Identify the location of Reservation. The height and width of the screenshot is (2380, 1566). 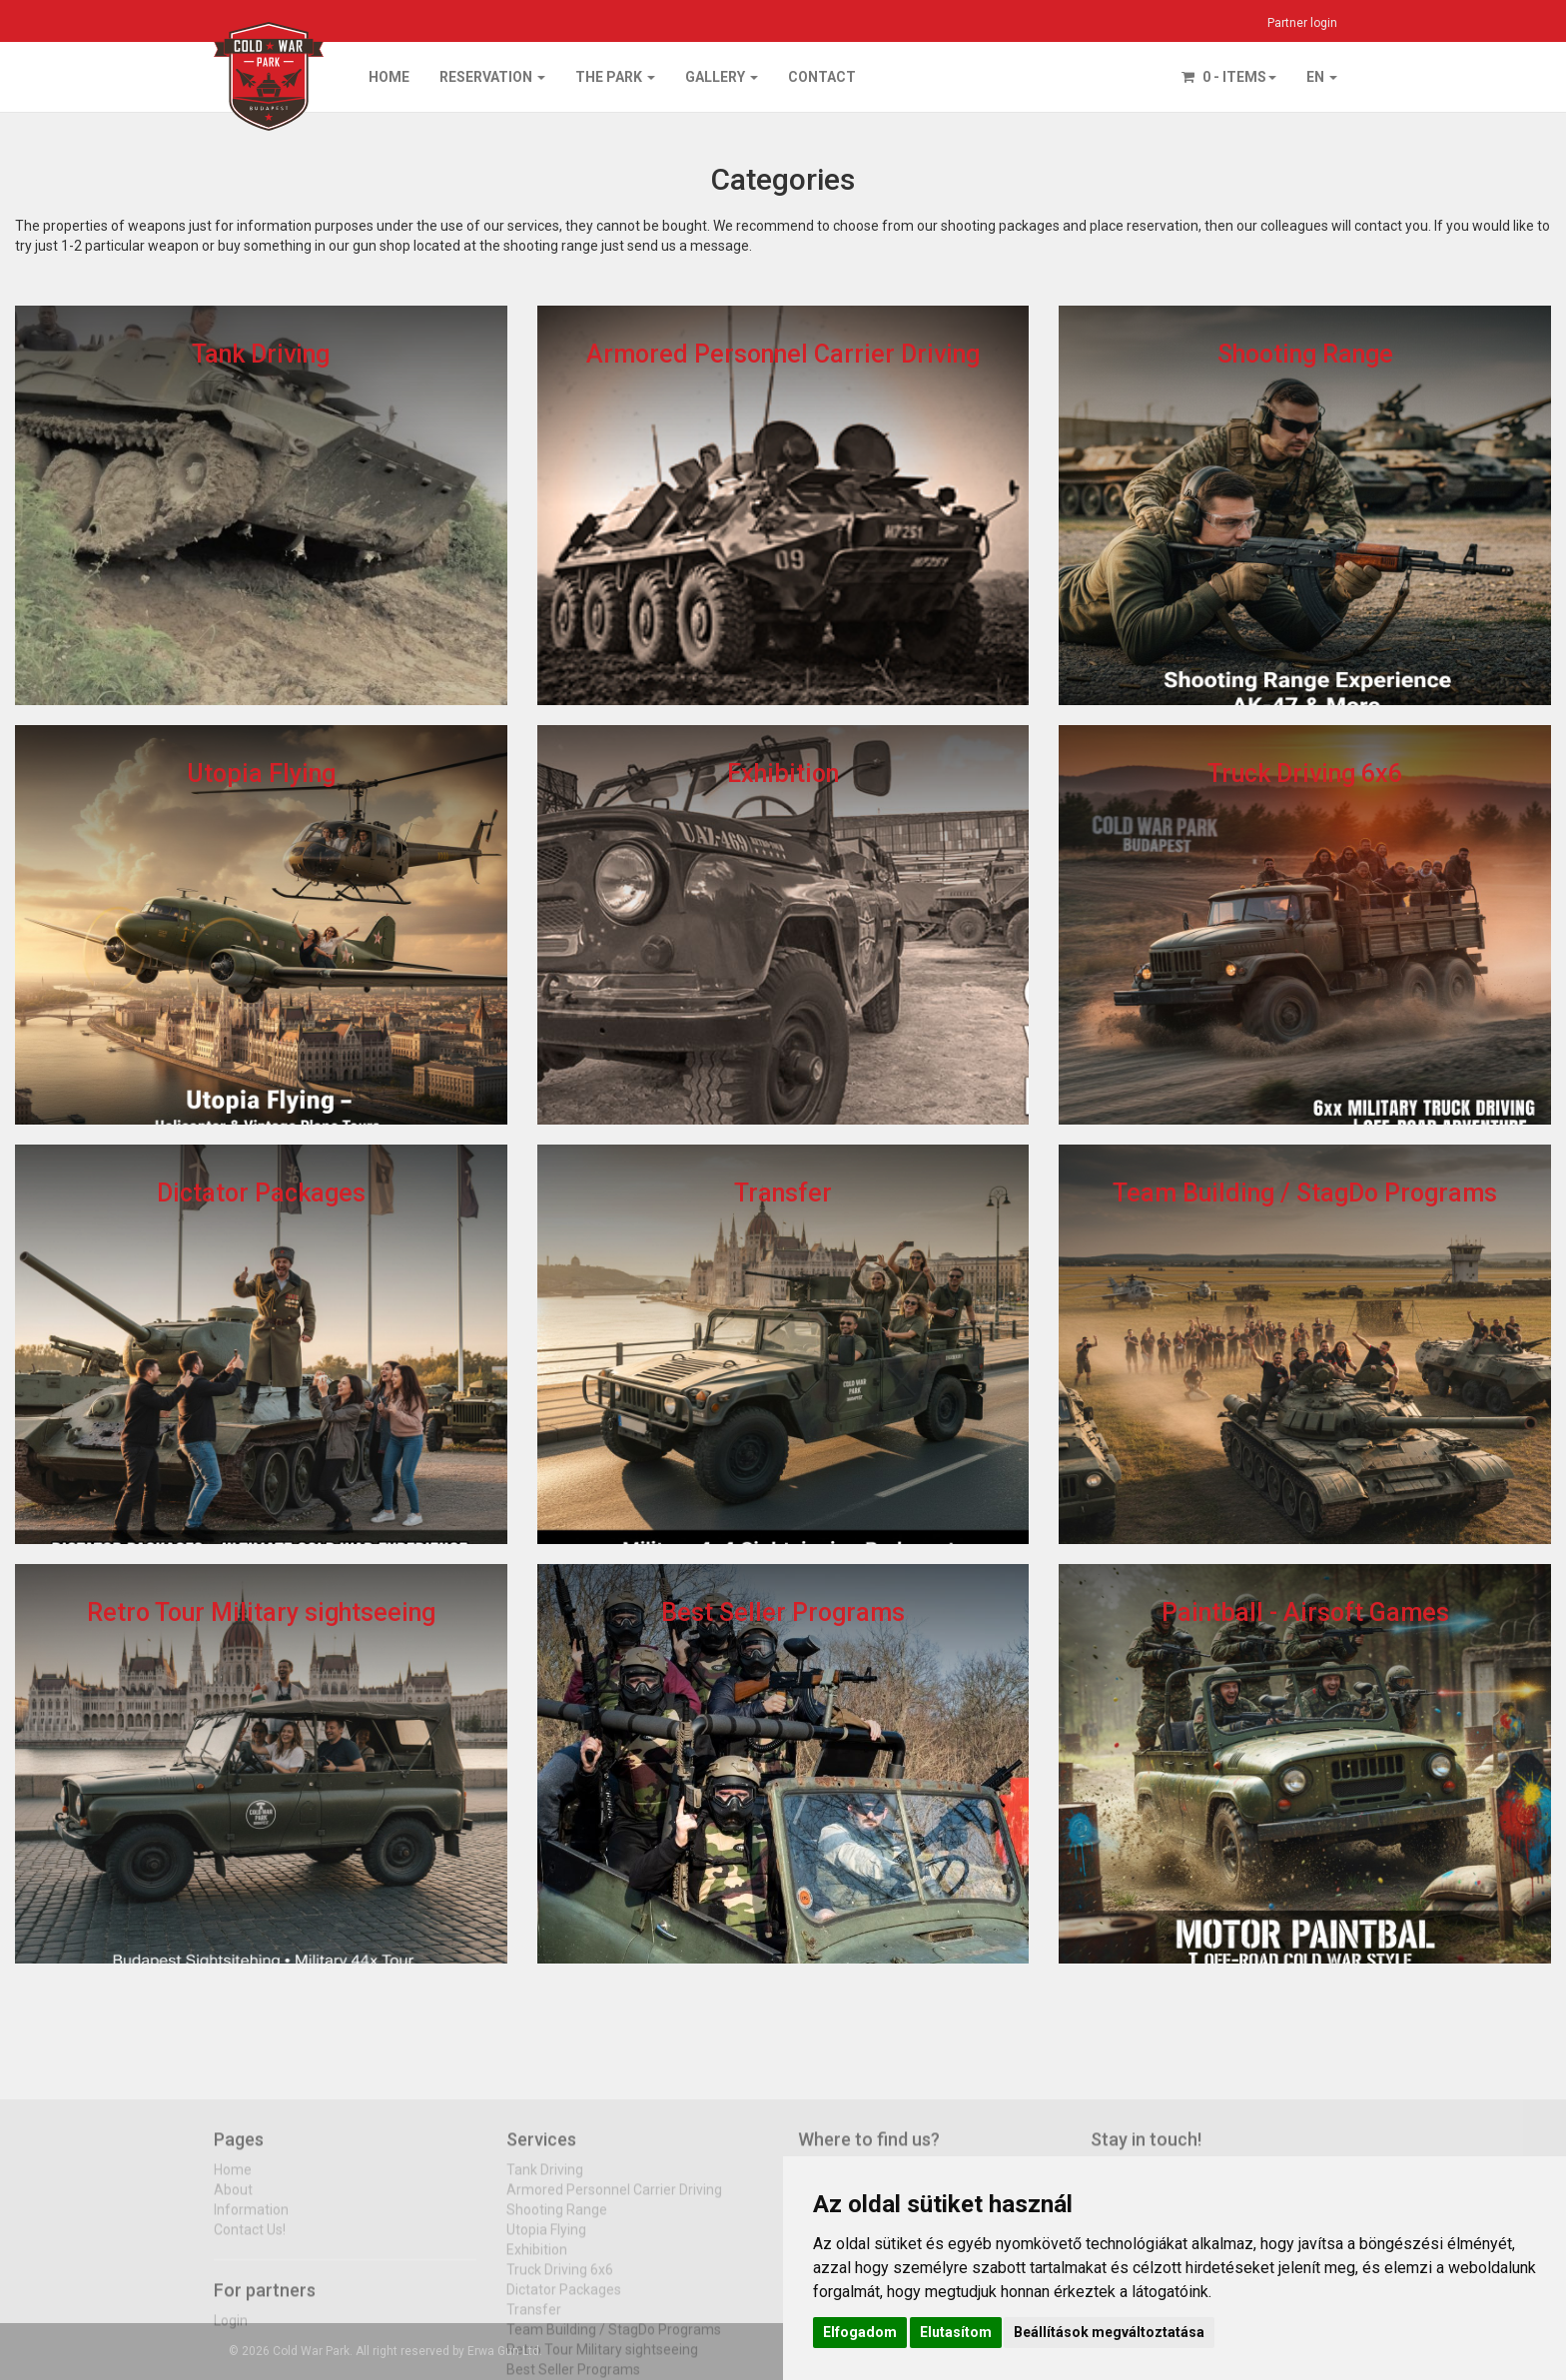
(492, 77).